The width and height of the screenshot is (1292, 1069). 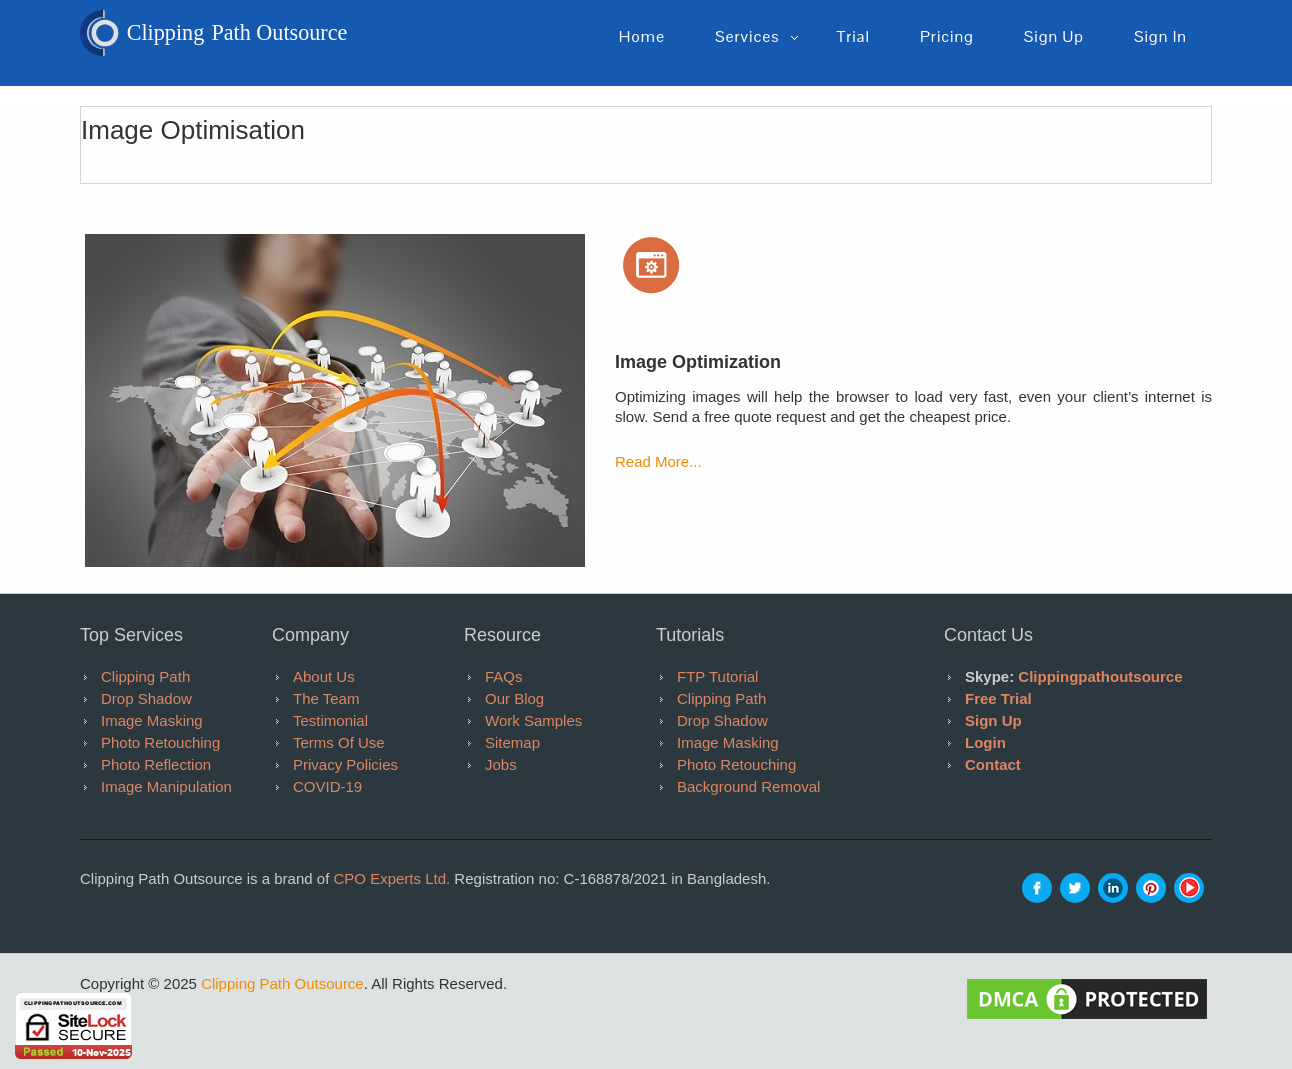 What do you see at coordinates (501, 764) in the screenshot?
I see `Jobs` at bounding box center [501, 764].